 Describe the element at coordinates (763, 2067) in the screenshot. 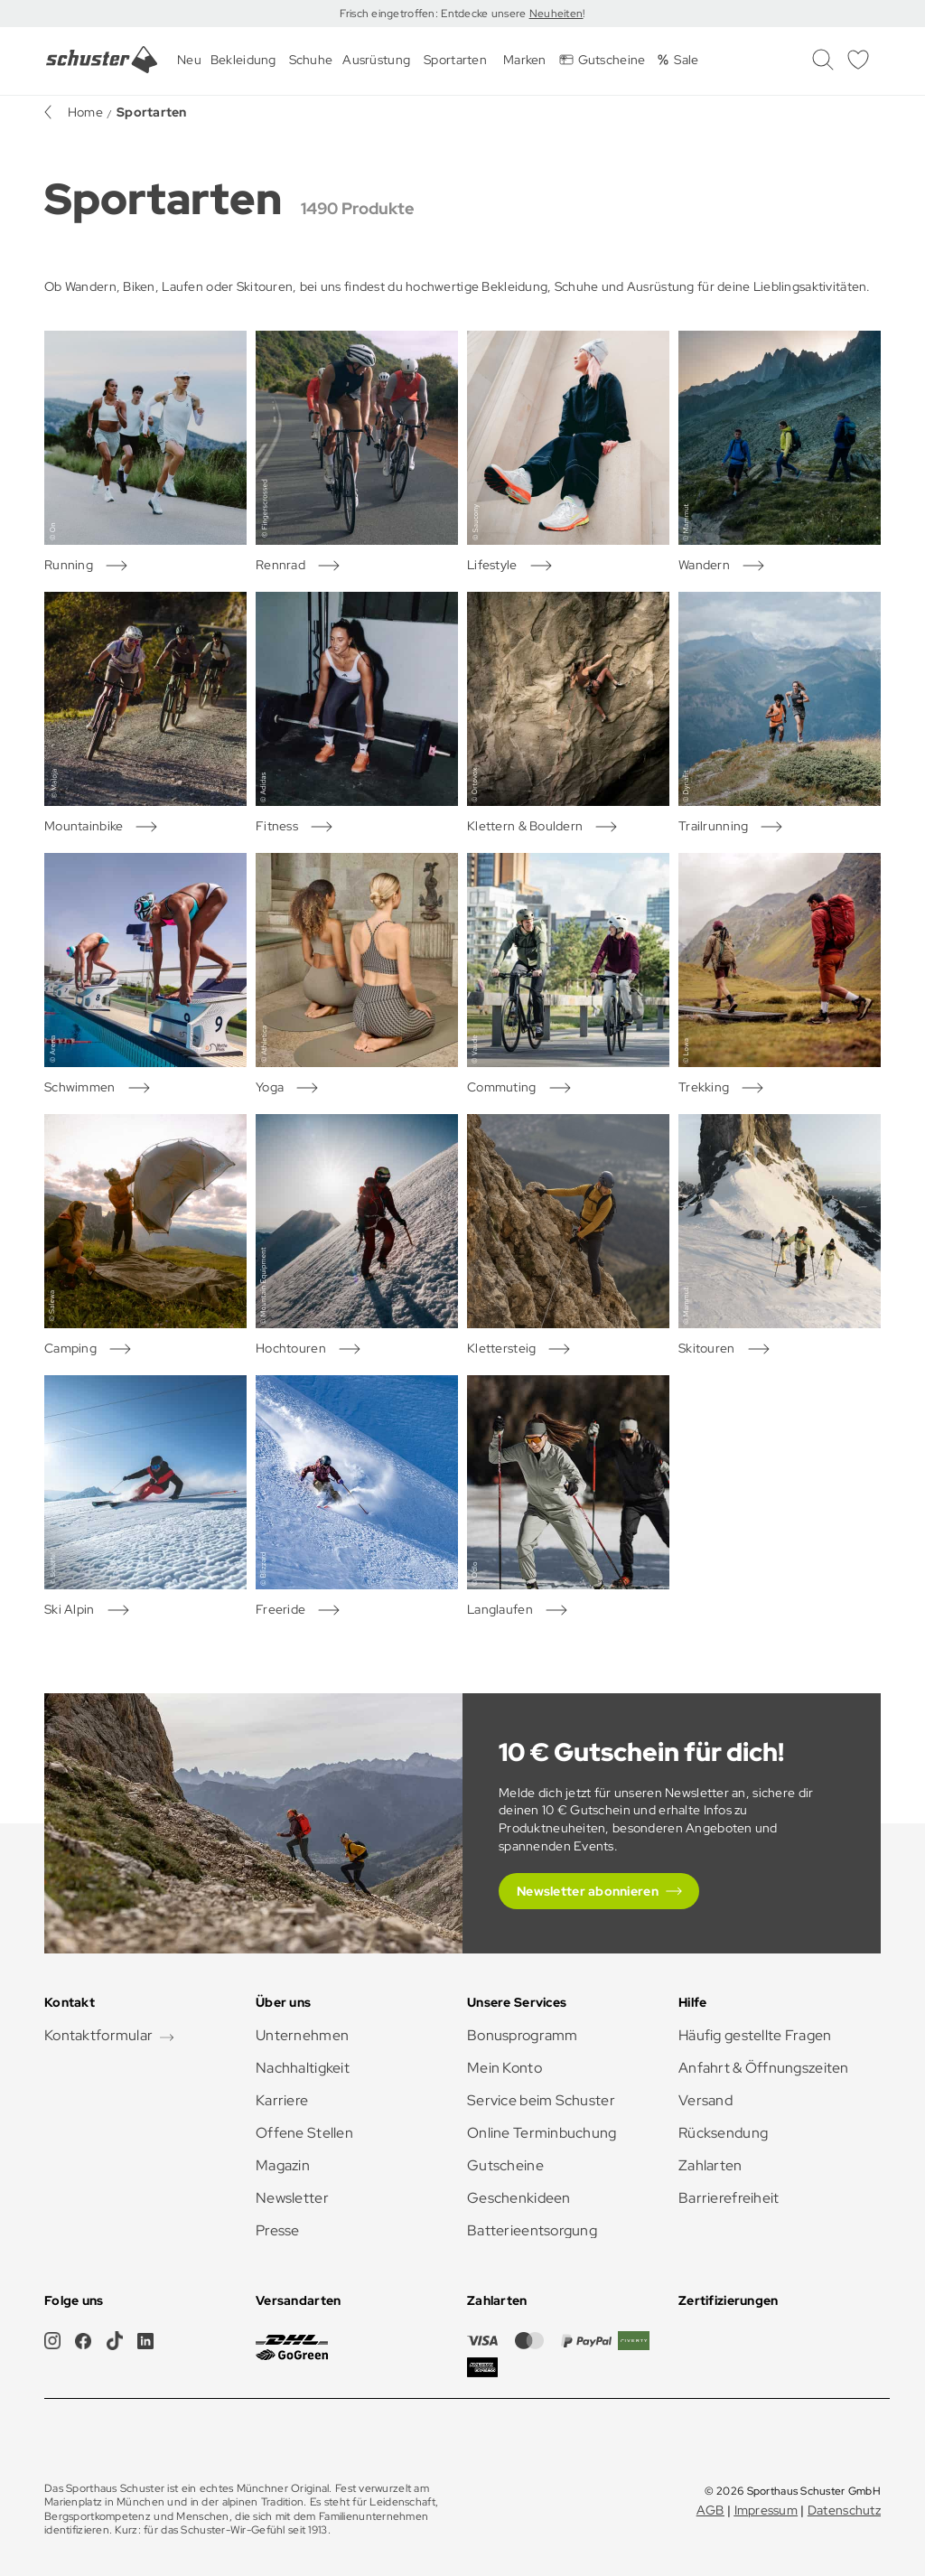

I see `Anfahrt & Öffnungszeiten` at that location.